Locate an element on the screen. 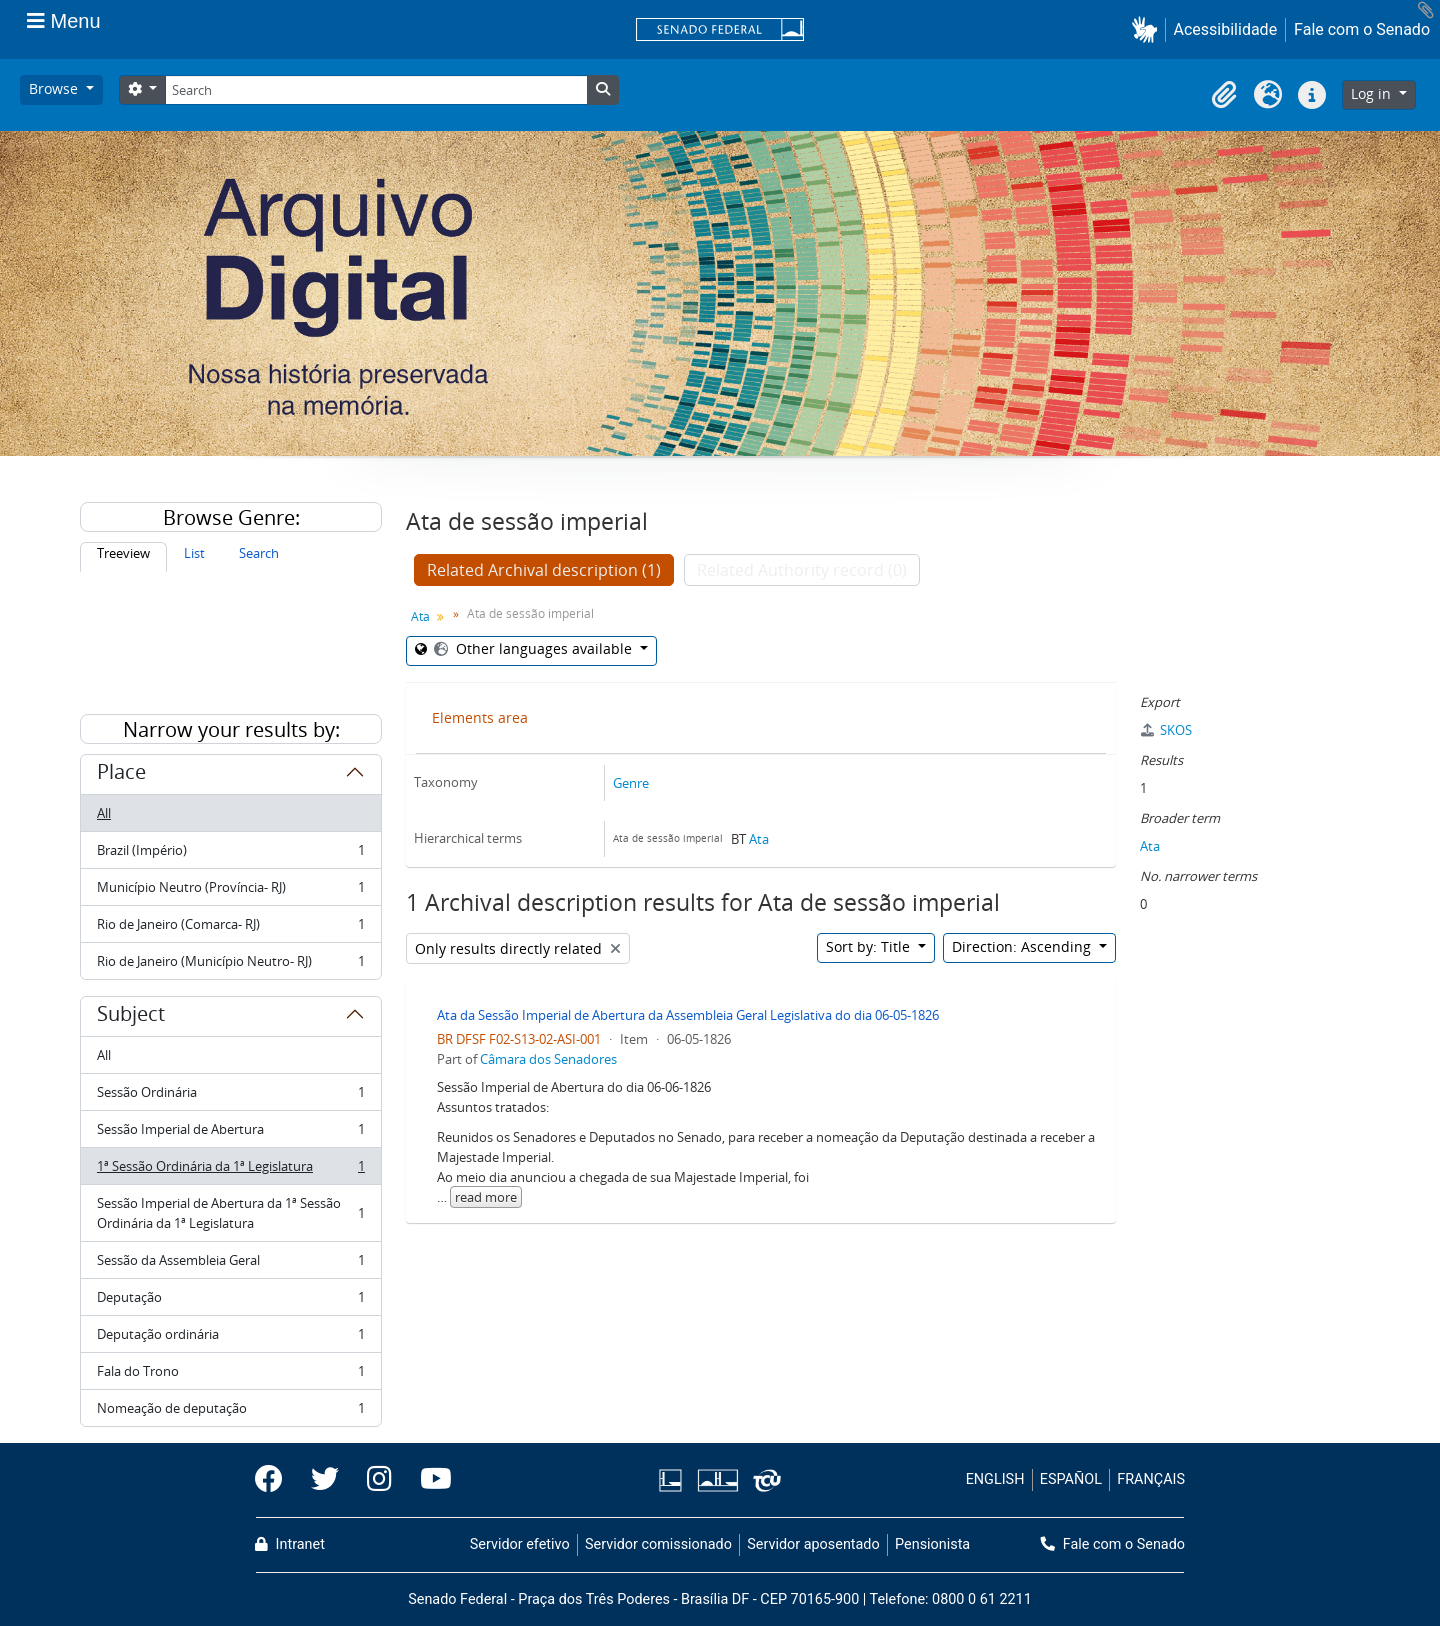 The height and width of the screenshot is (1626, 1440). SKOS is located at coordinates (1166, 730).